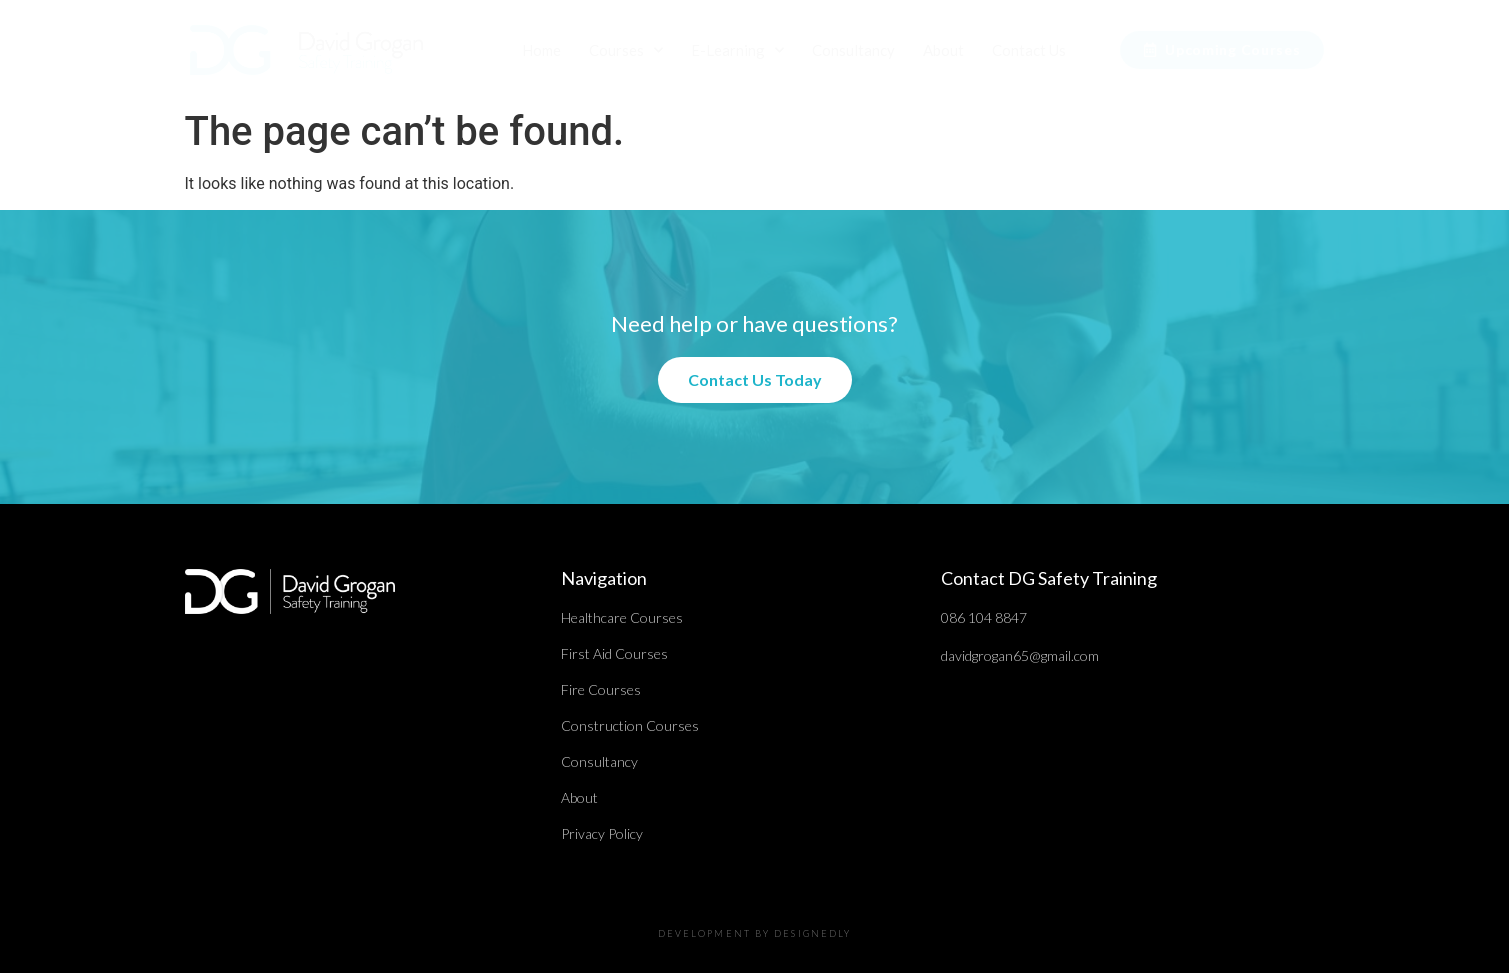 The width and height of the screenshot is (1509, 973). Describe the element at coordinates (755, 933) in the screenshot. I see `DEVELOPMENT BY DESIGNEDLY` at that location.